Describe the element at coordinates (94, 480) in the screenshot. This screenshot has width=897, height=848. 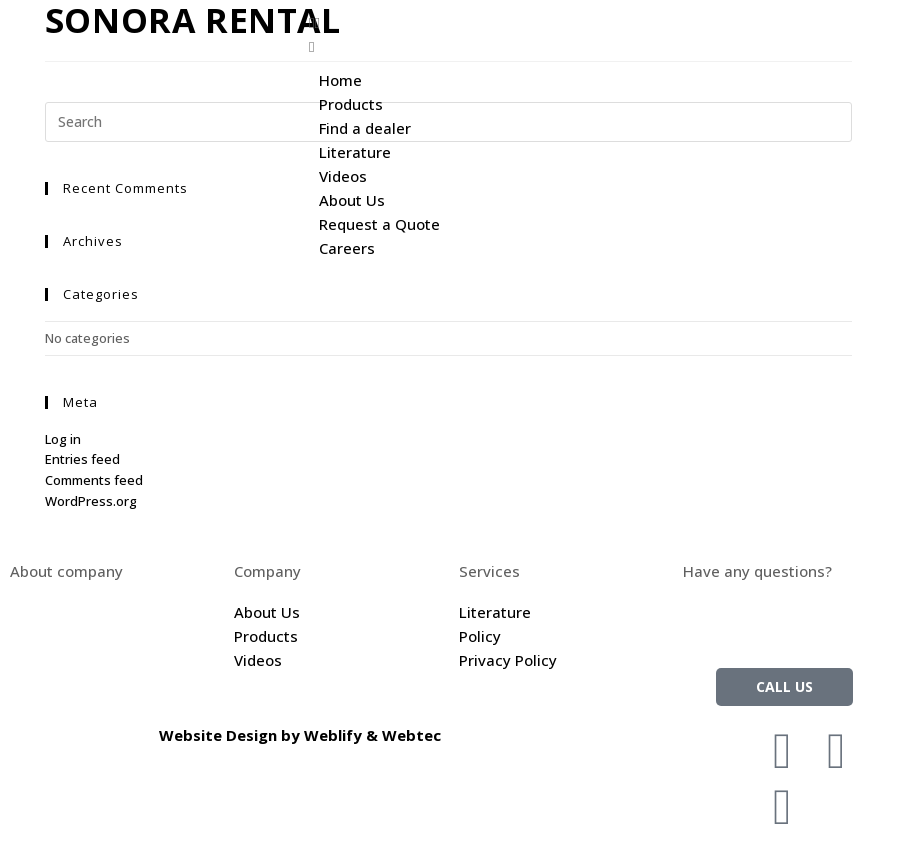
I see `Comments feed` at that location.